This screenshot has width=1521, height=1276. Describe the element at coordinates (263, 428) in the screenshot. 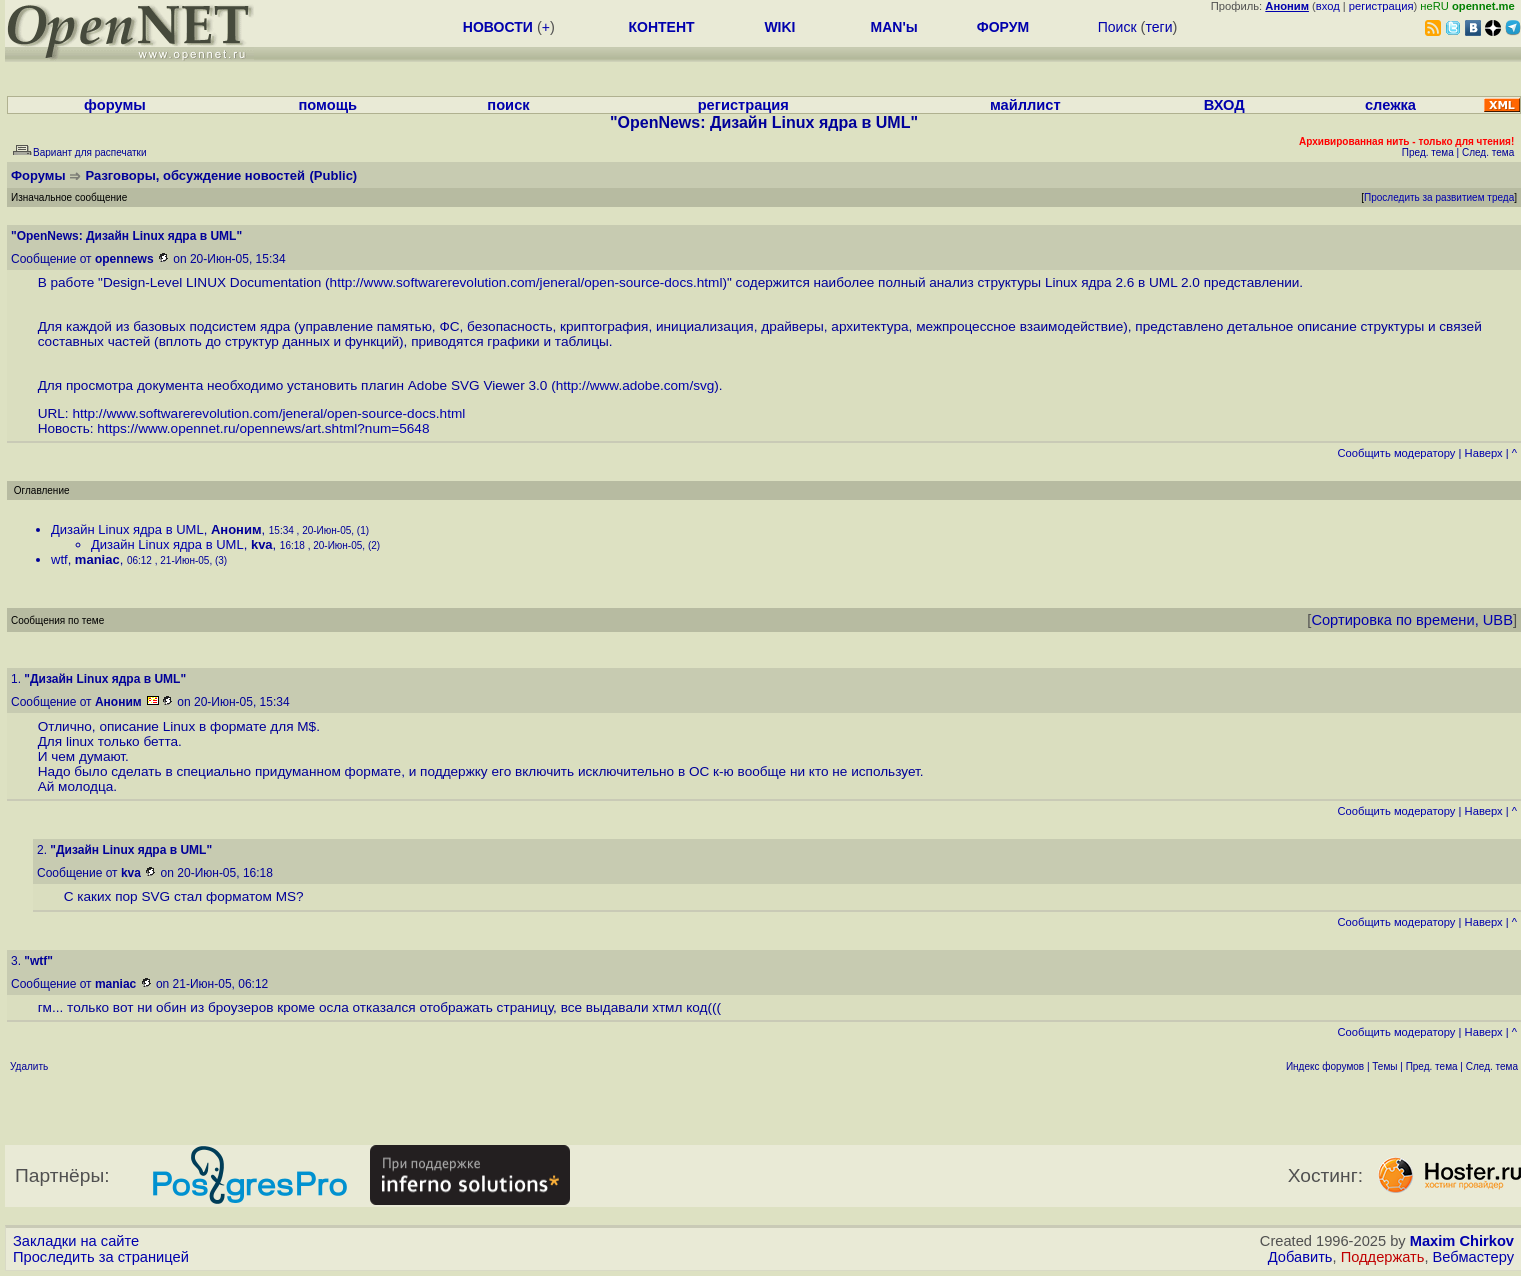

I see `https://www.opennet.ru/opennews/art.shtml?num=5648` at that location.